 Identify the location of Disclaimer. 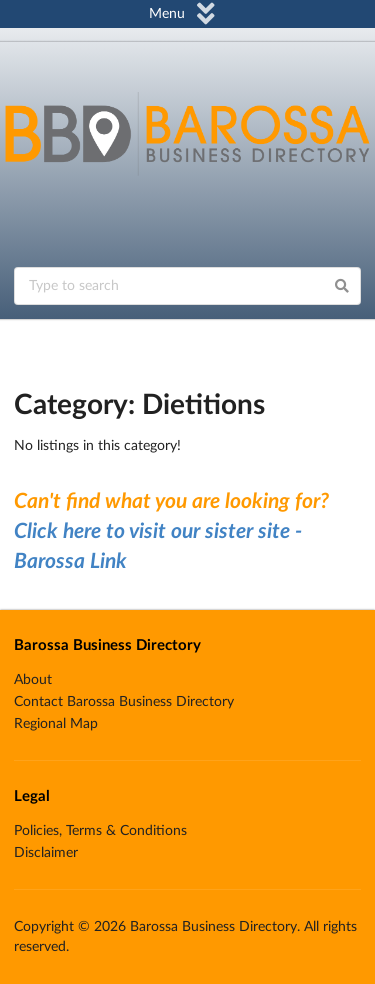
(46, 853).